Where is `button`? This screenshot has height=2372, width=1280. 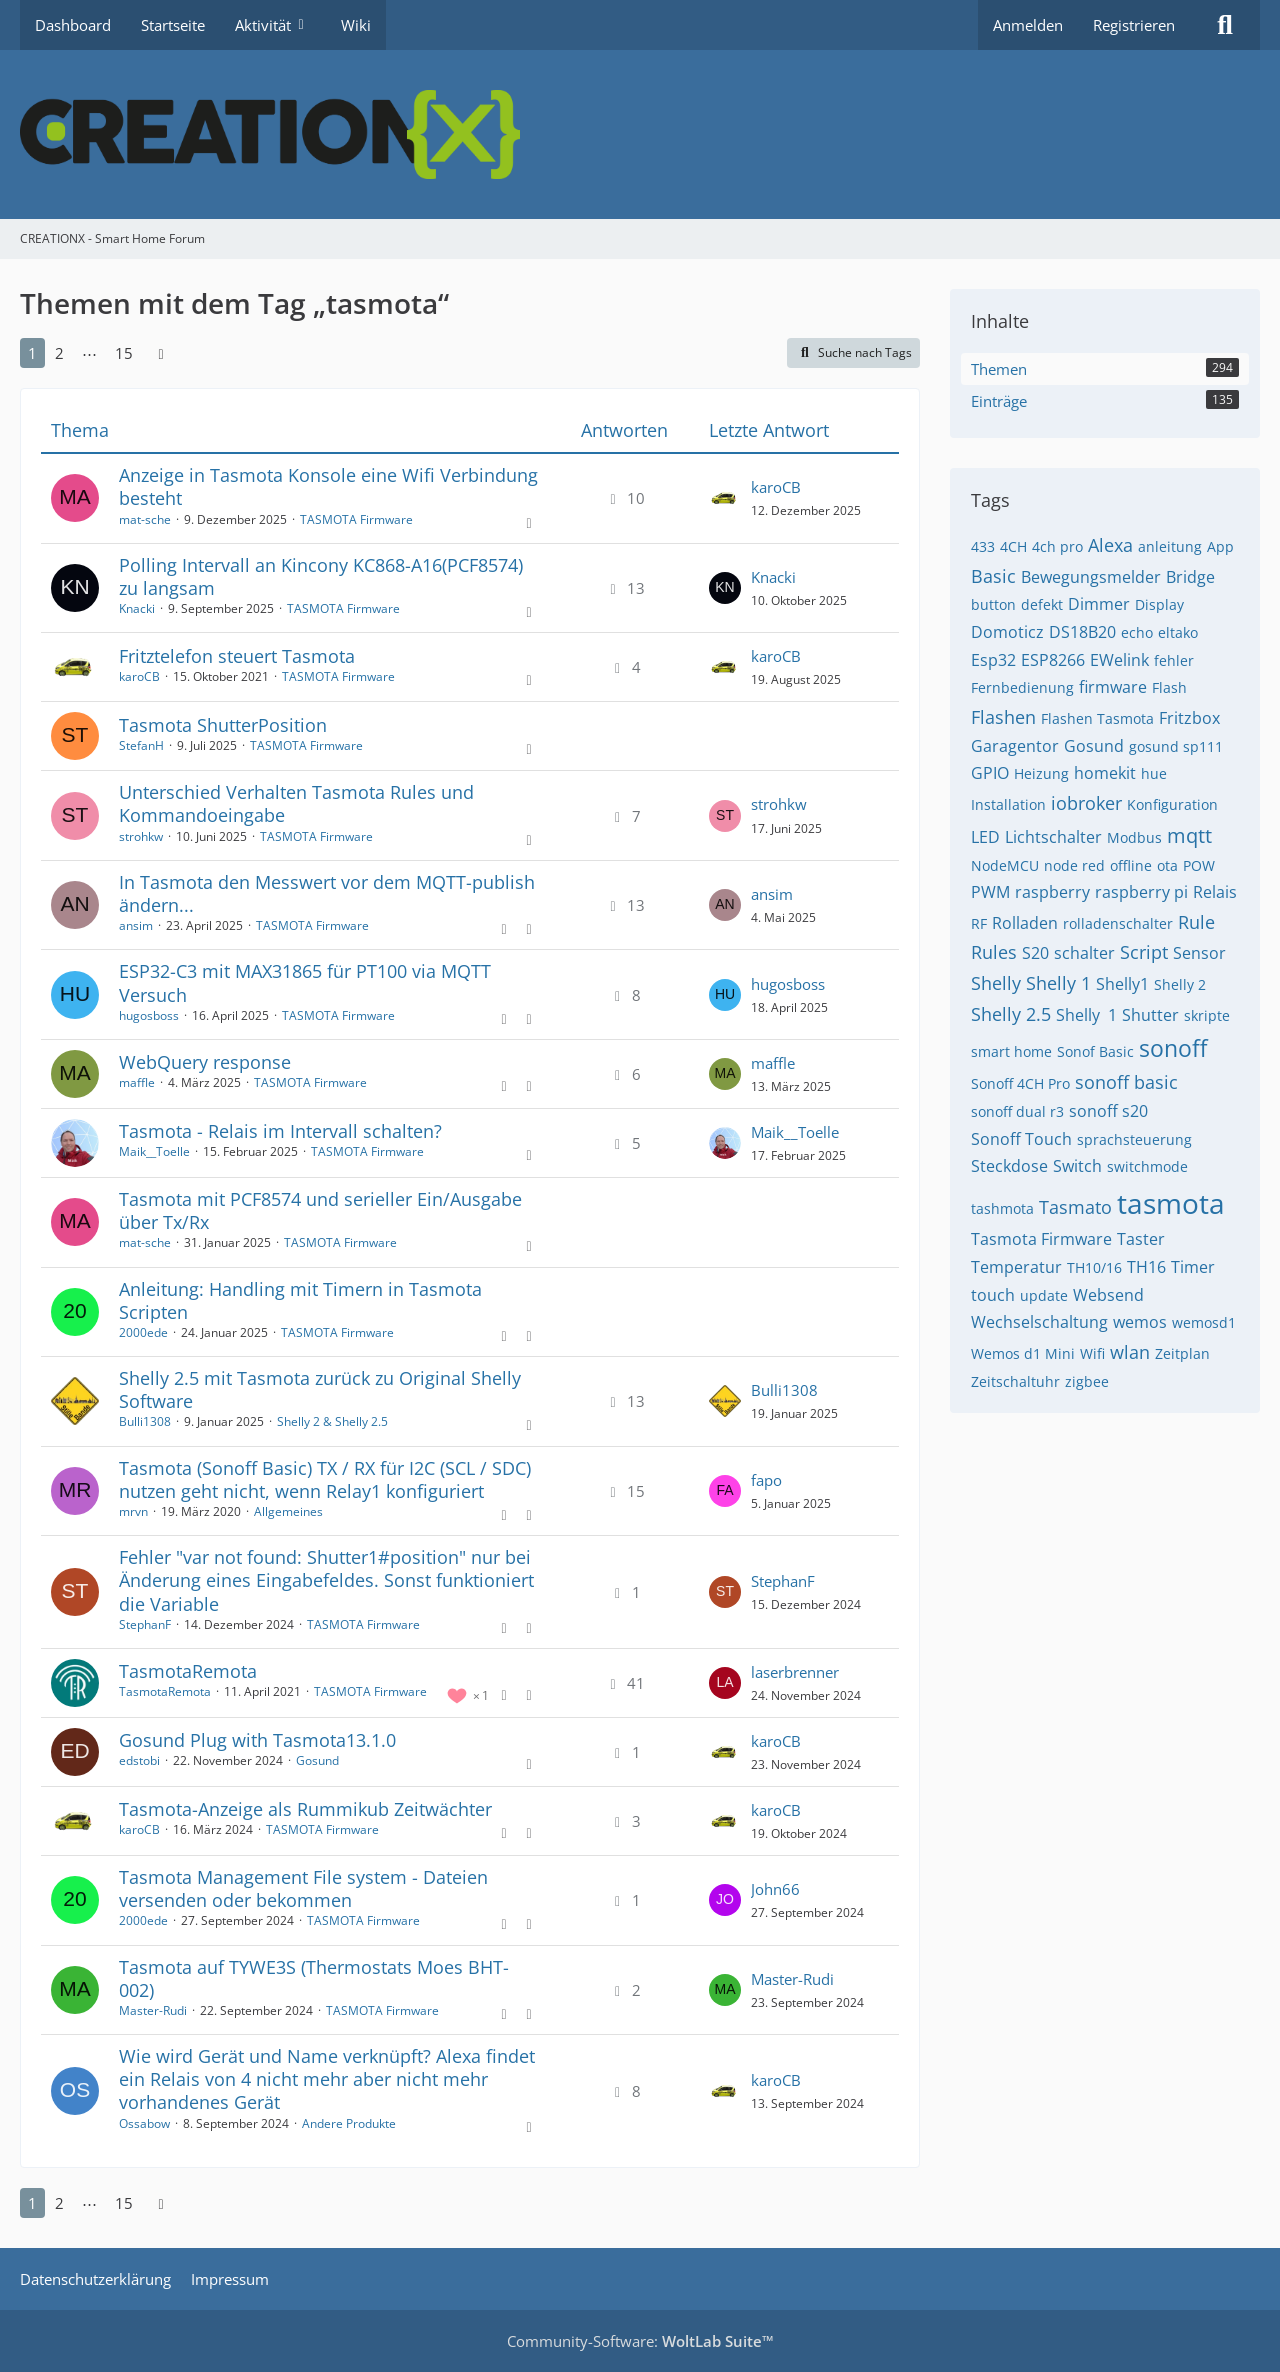
button is located at coordinates (993, 604).